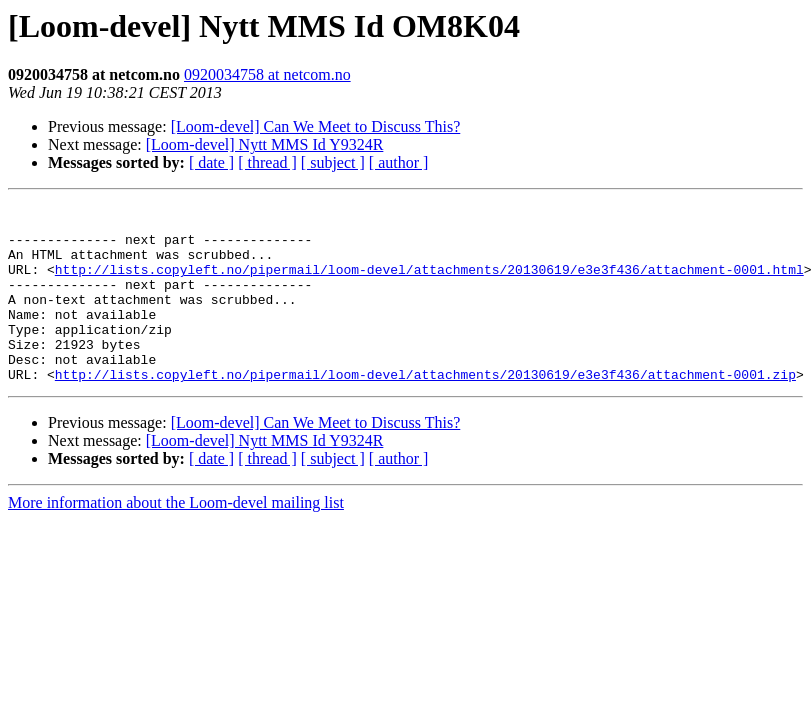  What do you see at coordinates (429, 284) in the screenshot?
I see `http://lists.copyleft.no/pipermail/loom-devel/attachments/20130619/e3e3f436/attachment-0001.html` at bounding box center [429, 284].